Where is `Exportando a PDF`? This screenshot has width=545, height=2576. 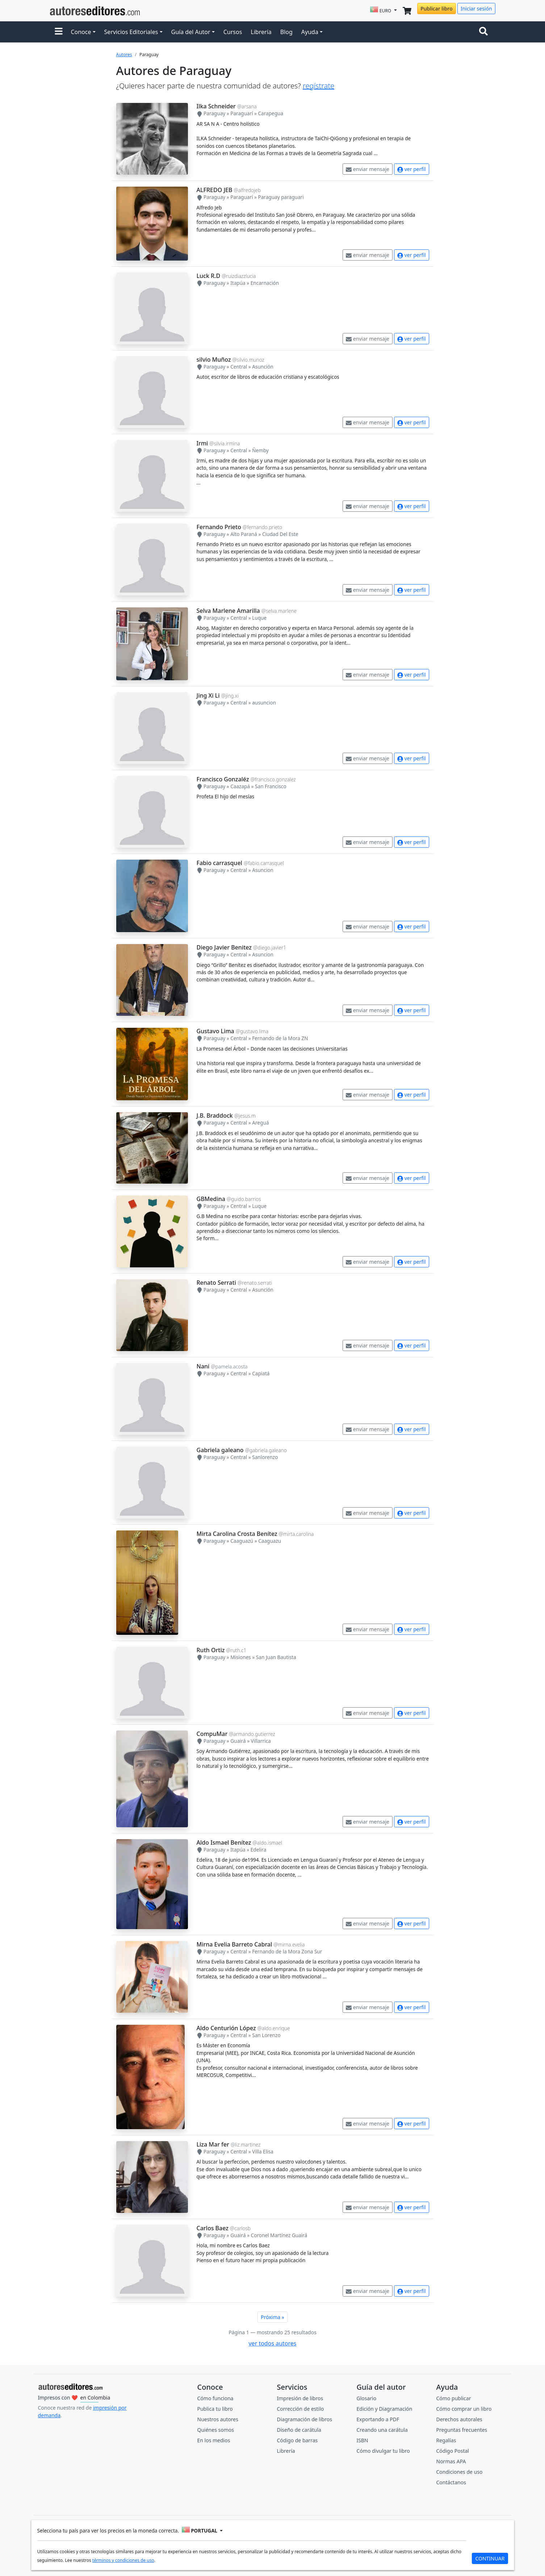 Exportando a PDF is located at coordinates (378, 2419).